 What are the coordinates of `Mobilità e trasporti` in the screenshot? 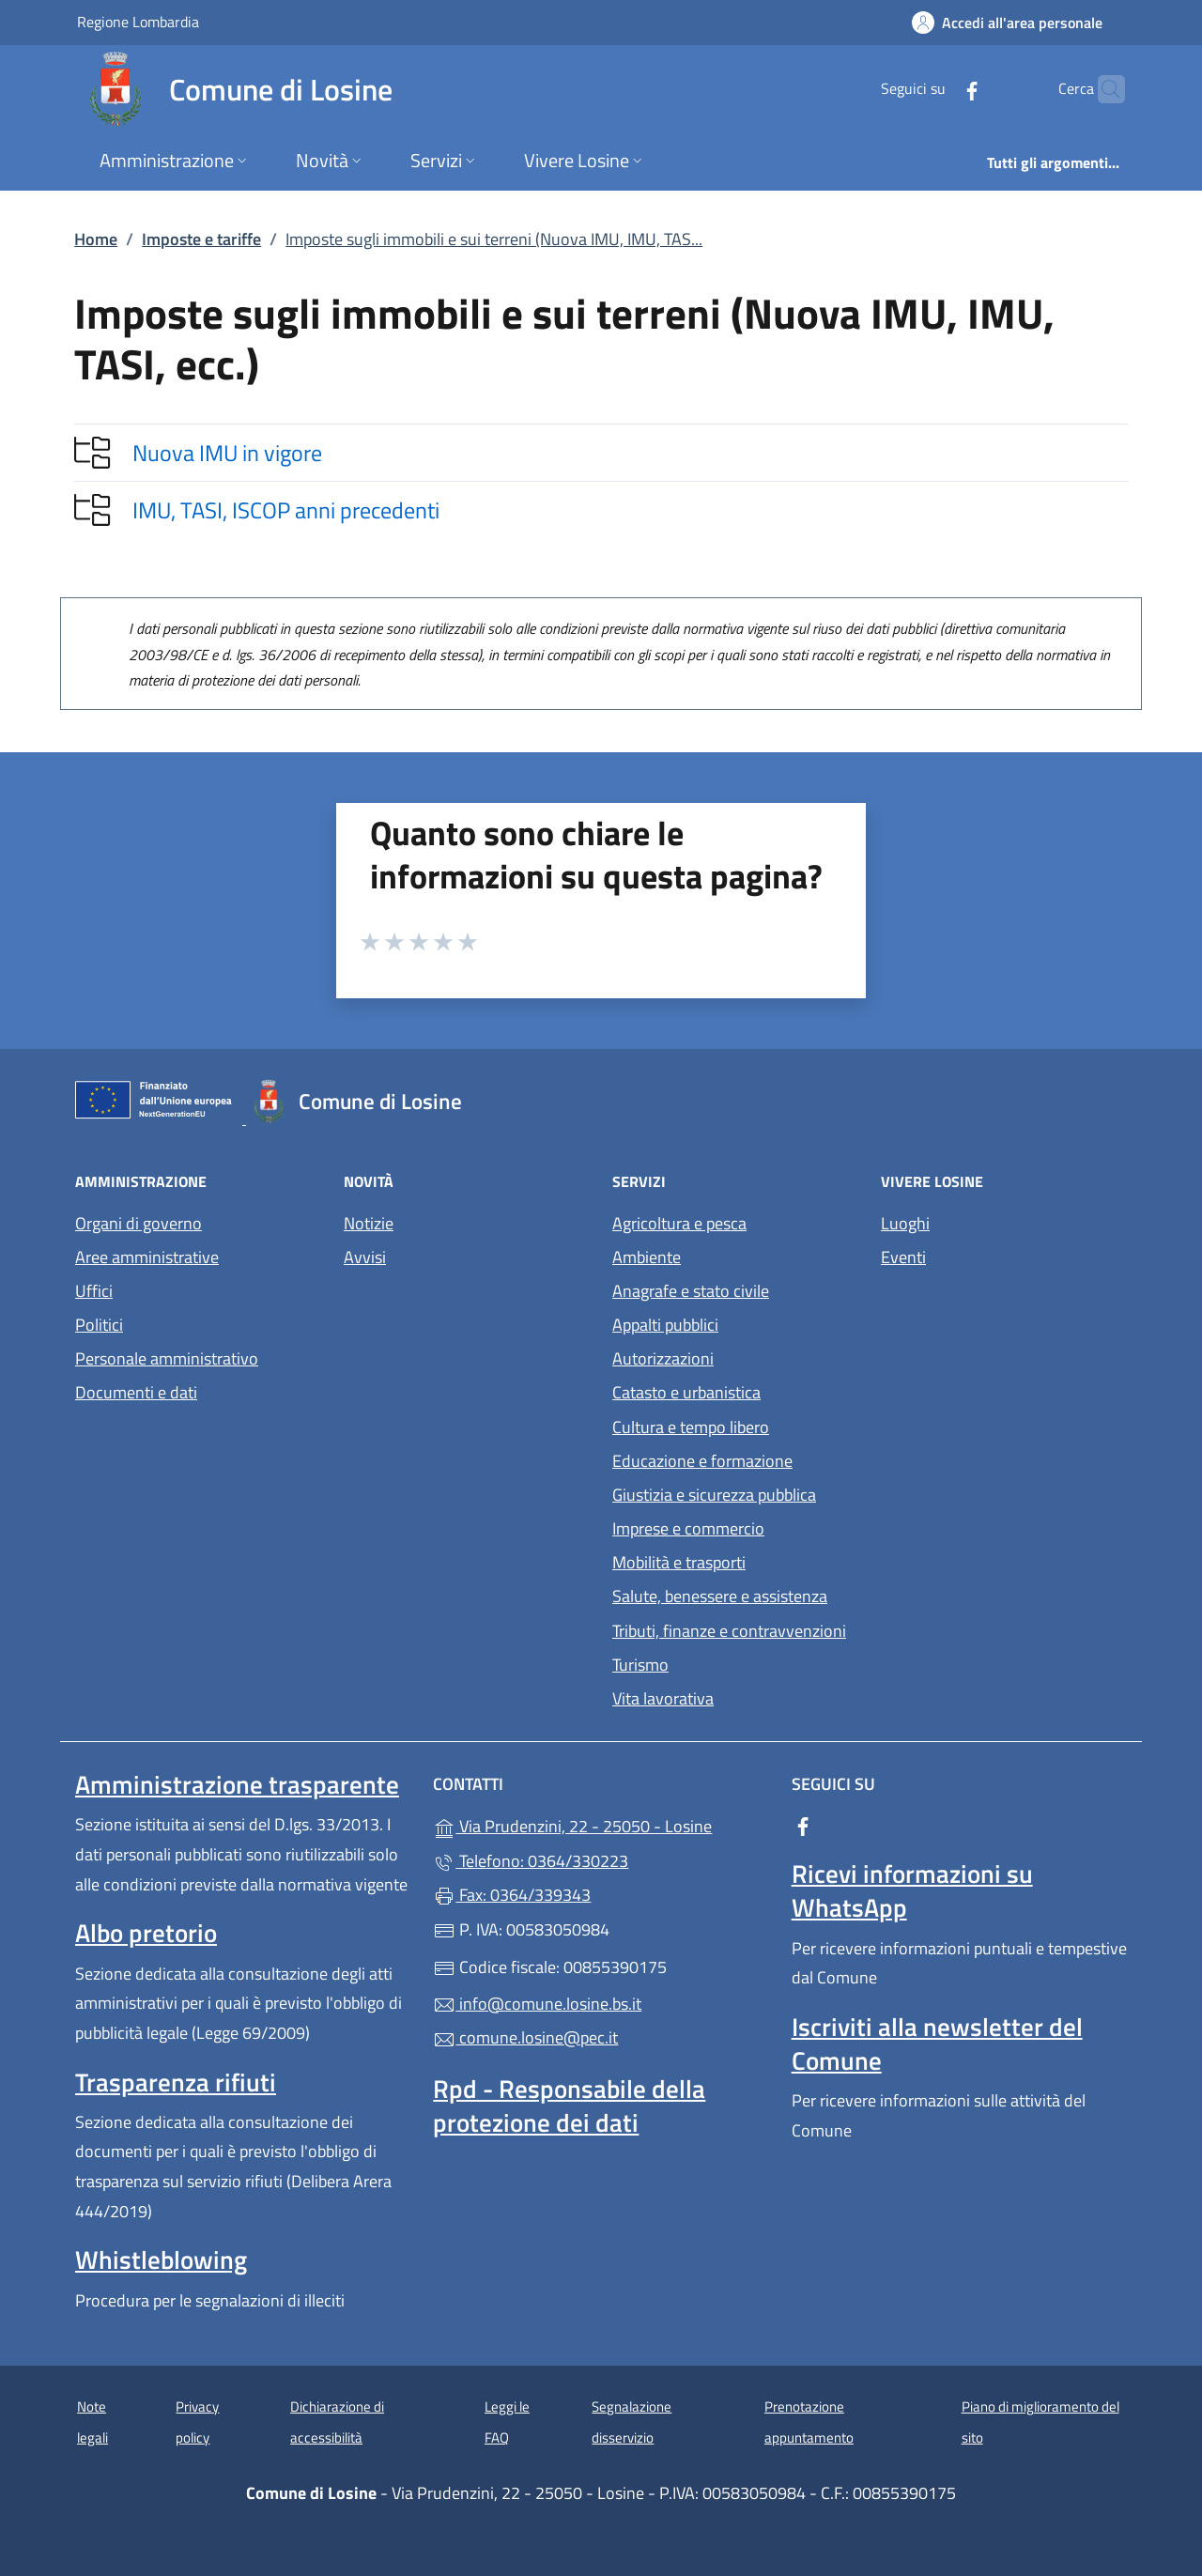 It's located at (679, 1562).